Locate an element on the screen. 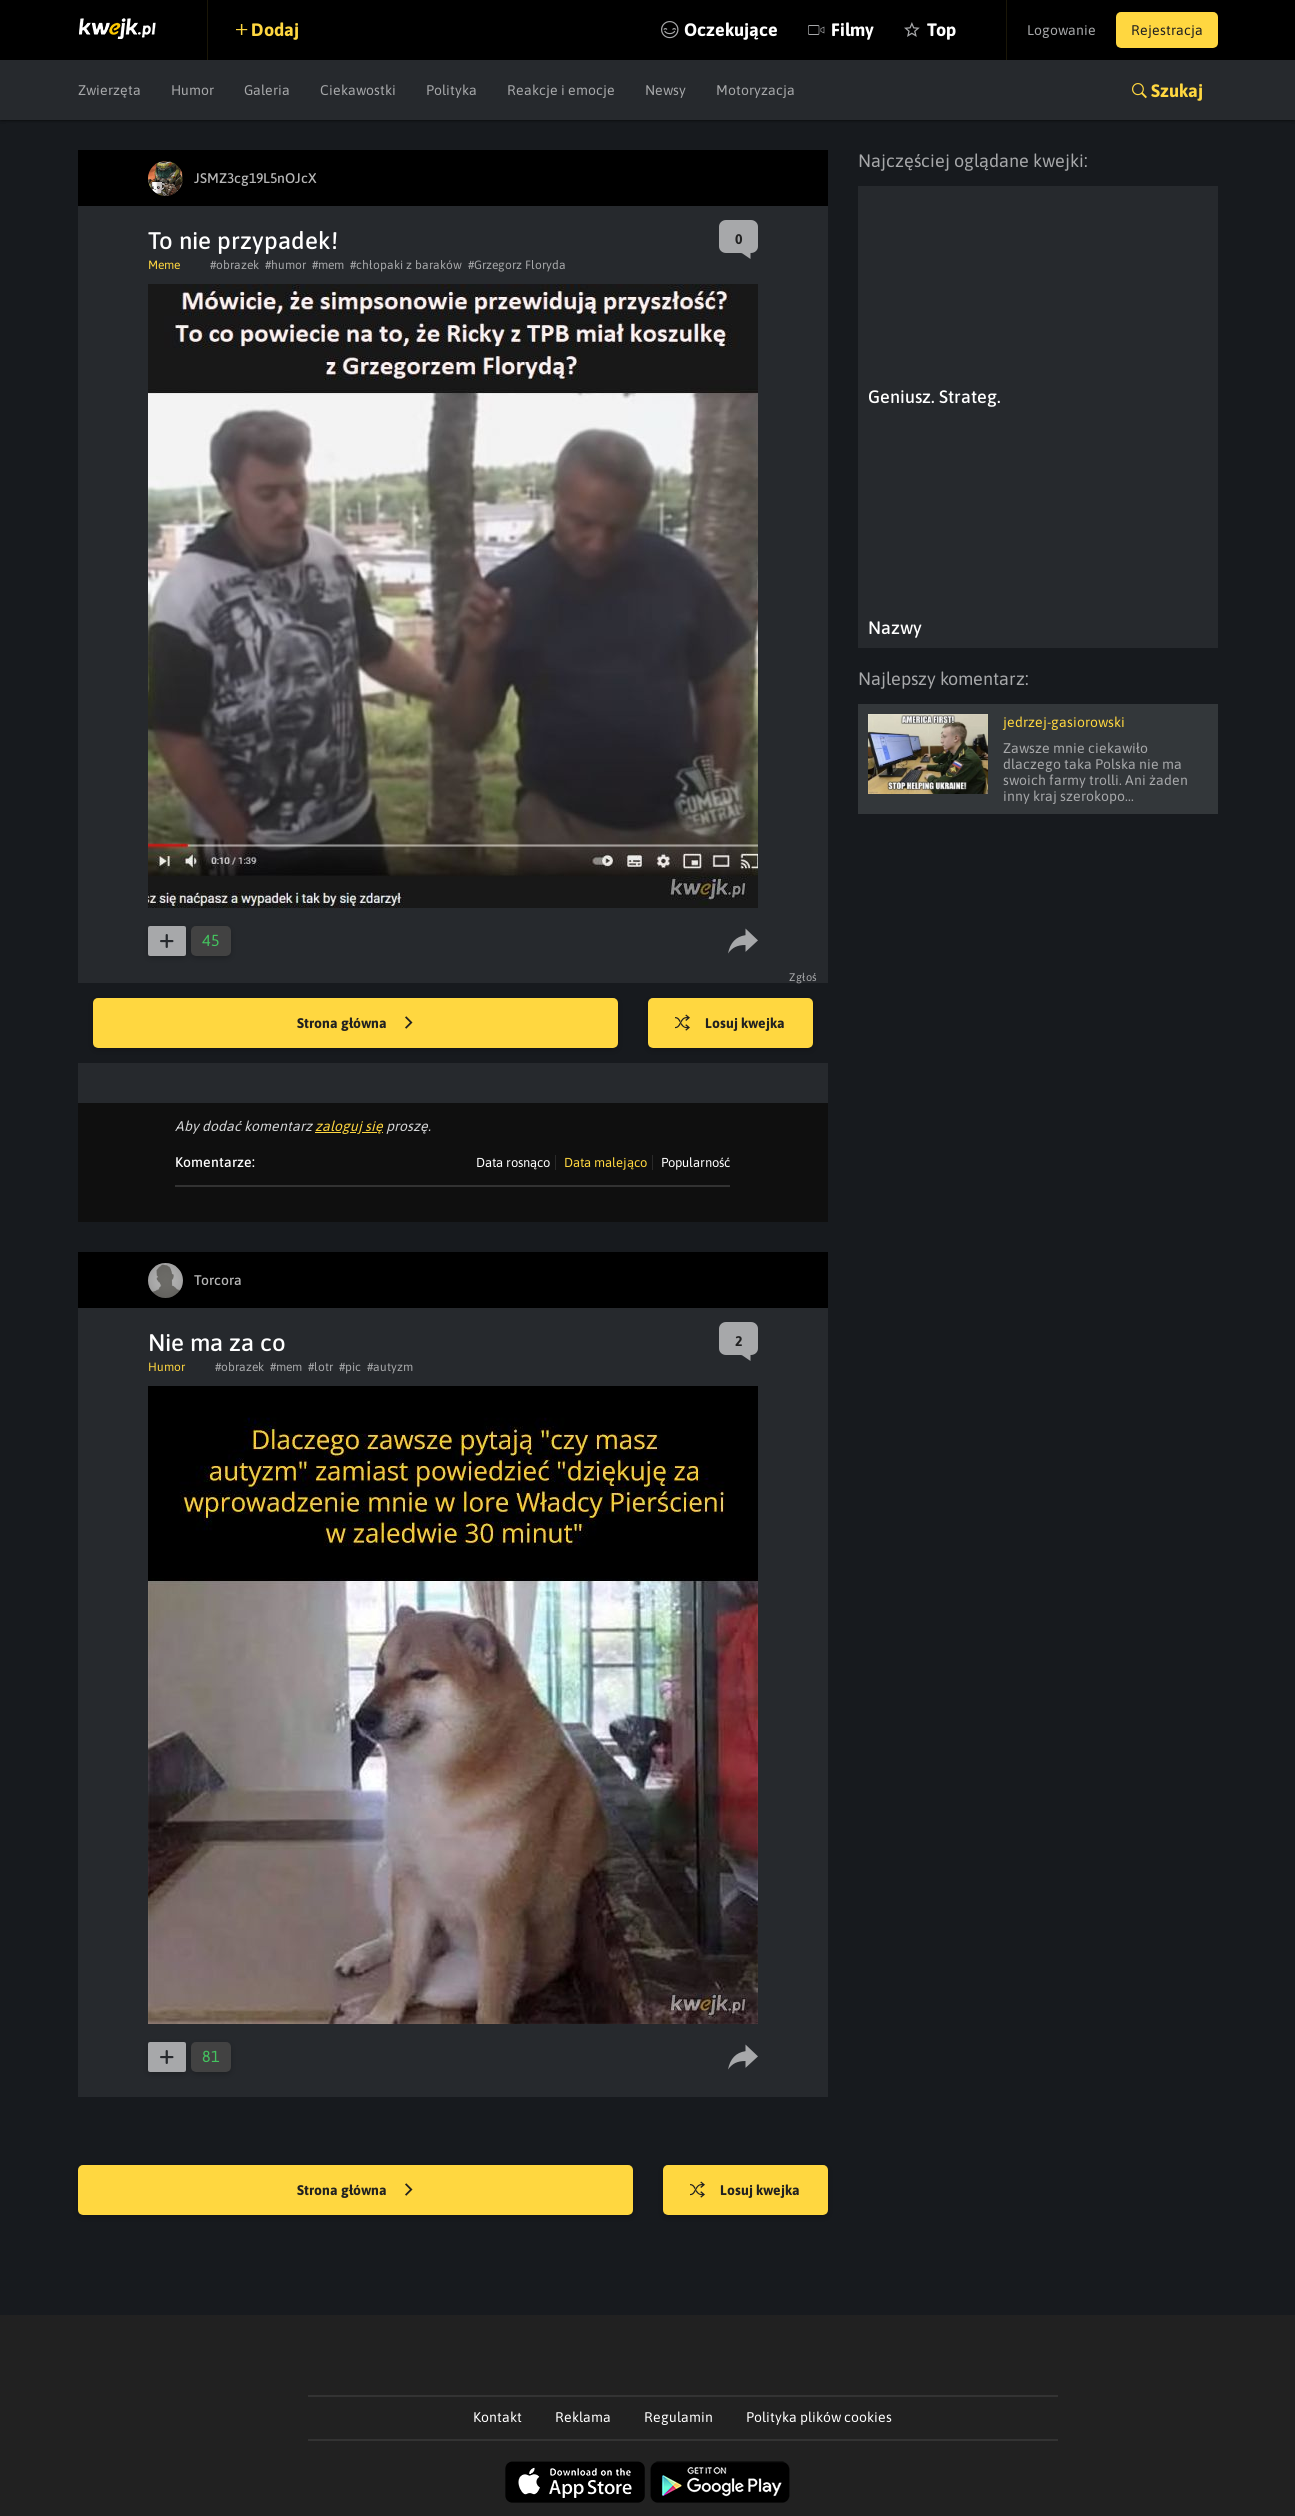 This screenshot has height=2516, width=1295. Meme is located at coordinates (164, 265).